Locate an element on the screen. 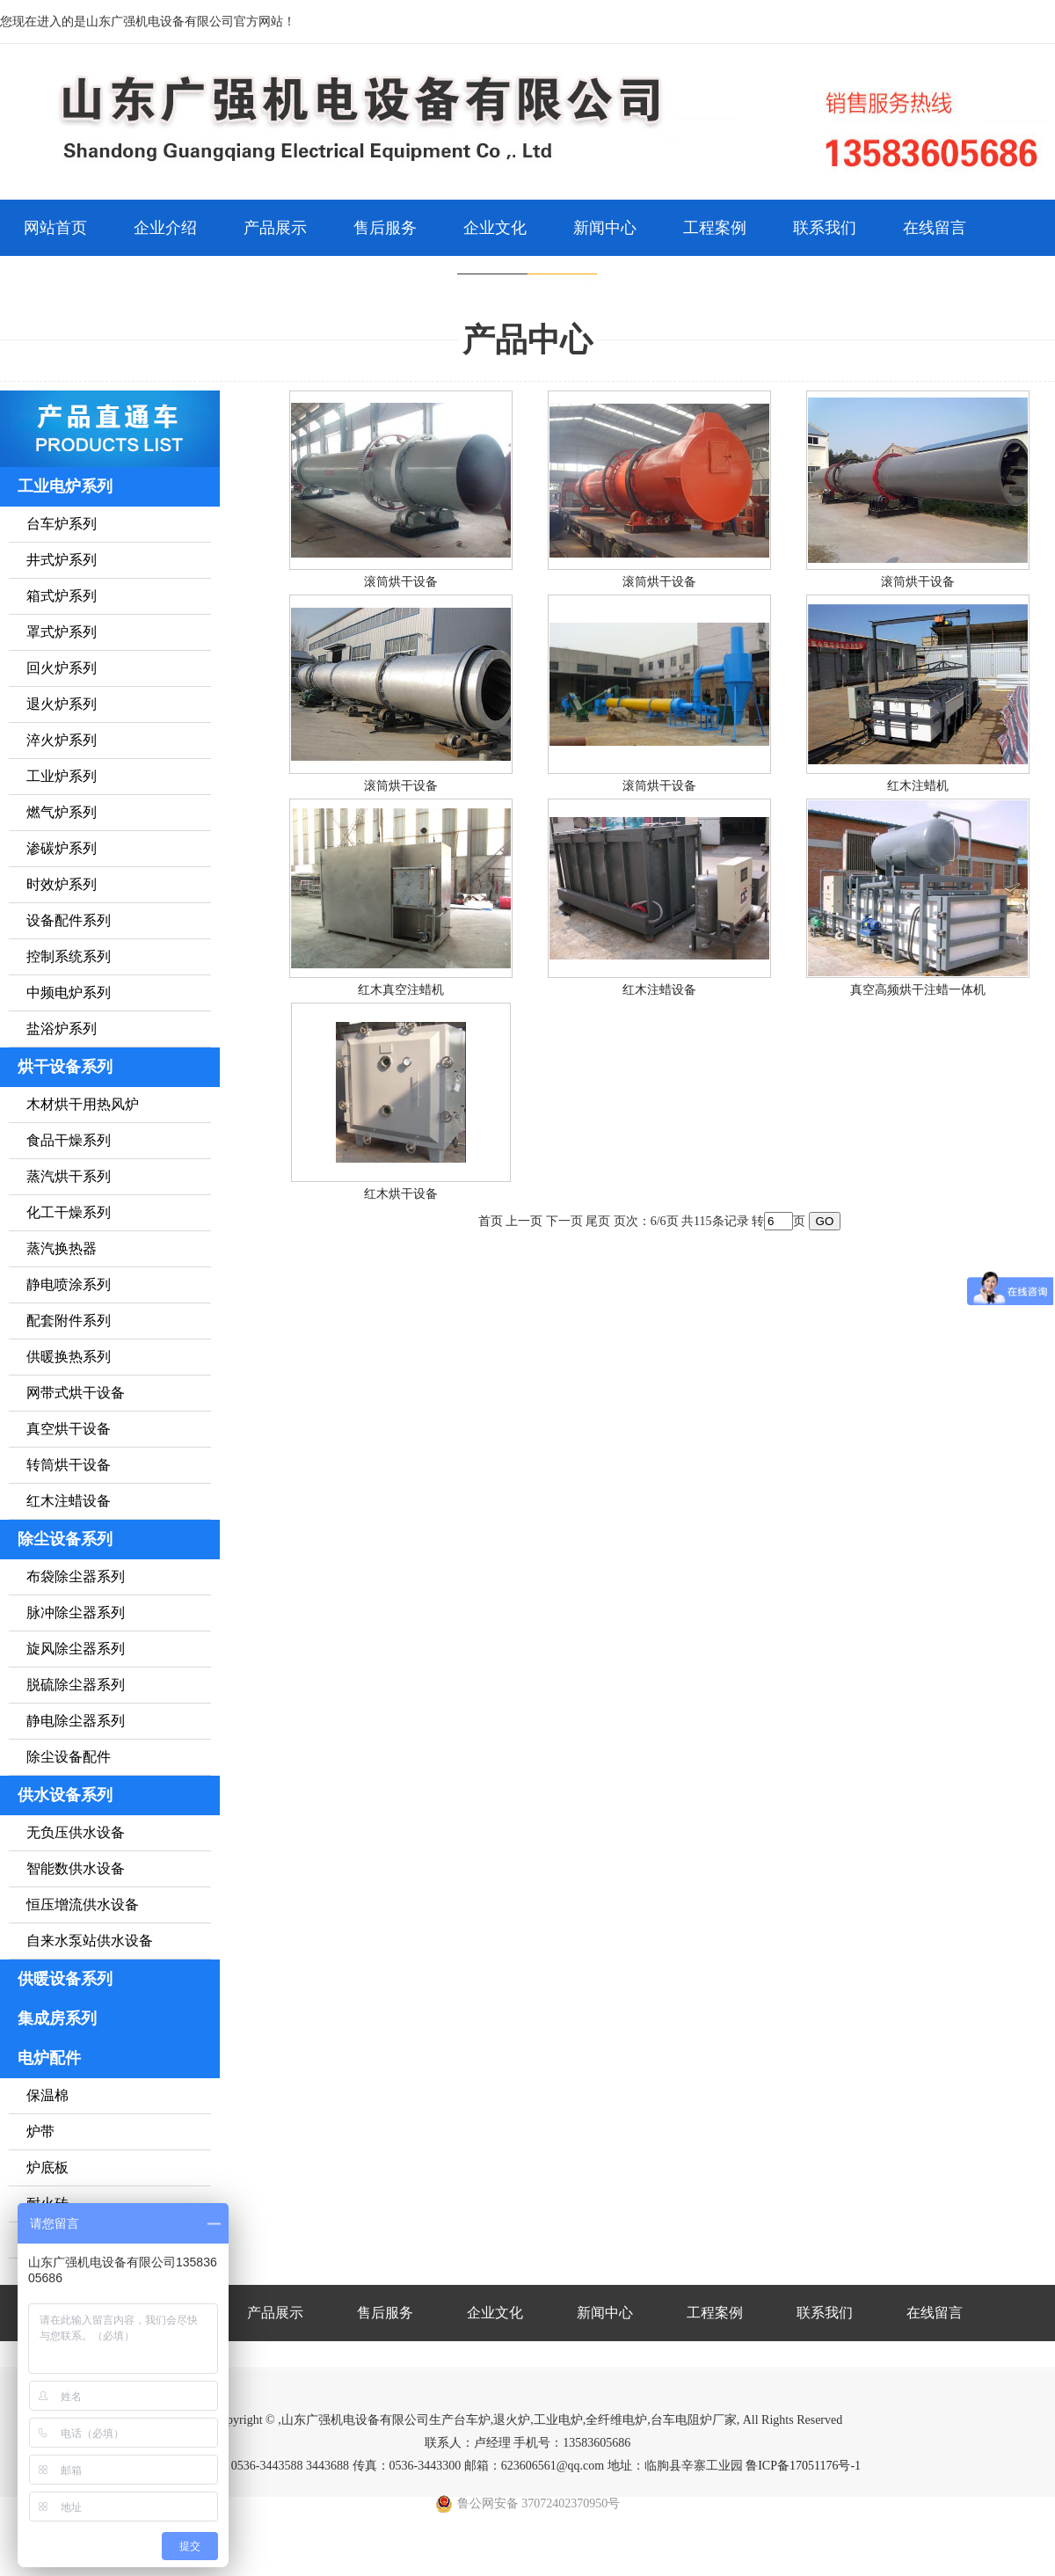 The width and height of the screenshot is (1055, 2576). 控制系统系列 is located at coordinates (68, 956).